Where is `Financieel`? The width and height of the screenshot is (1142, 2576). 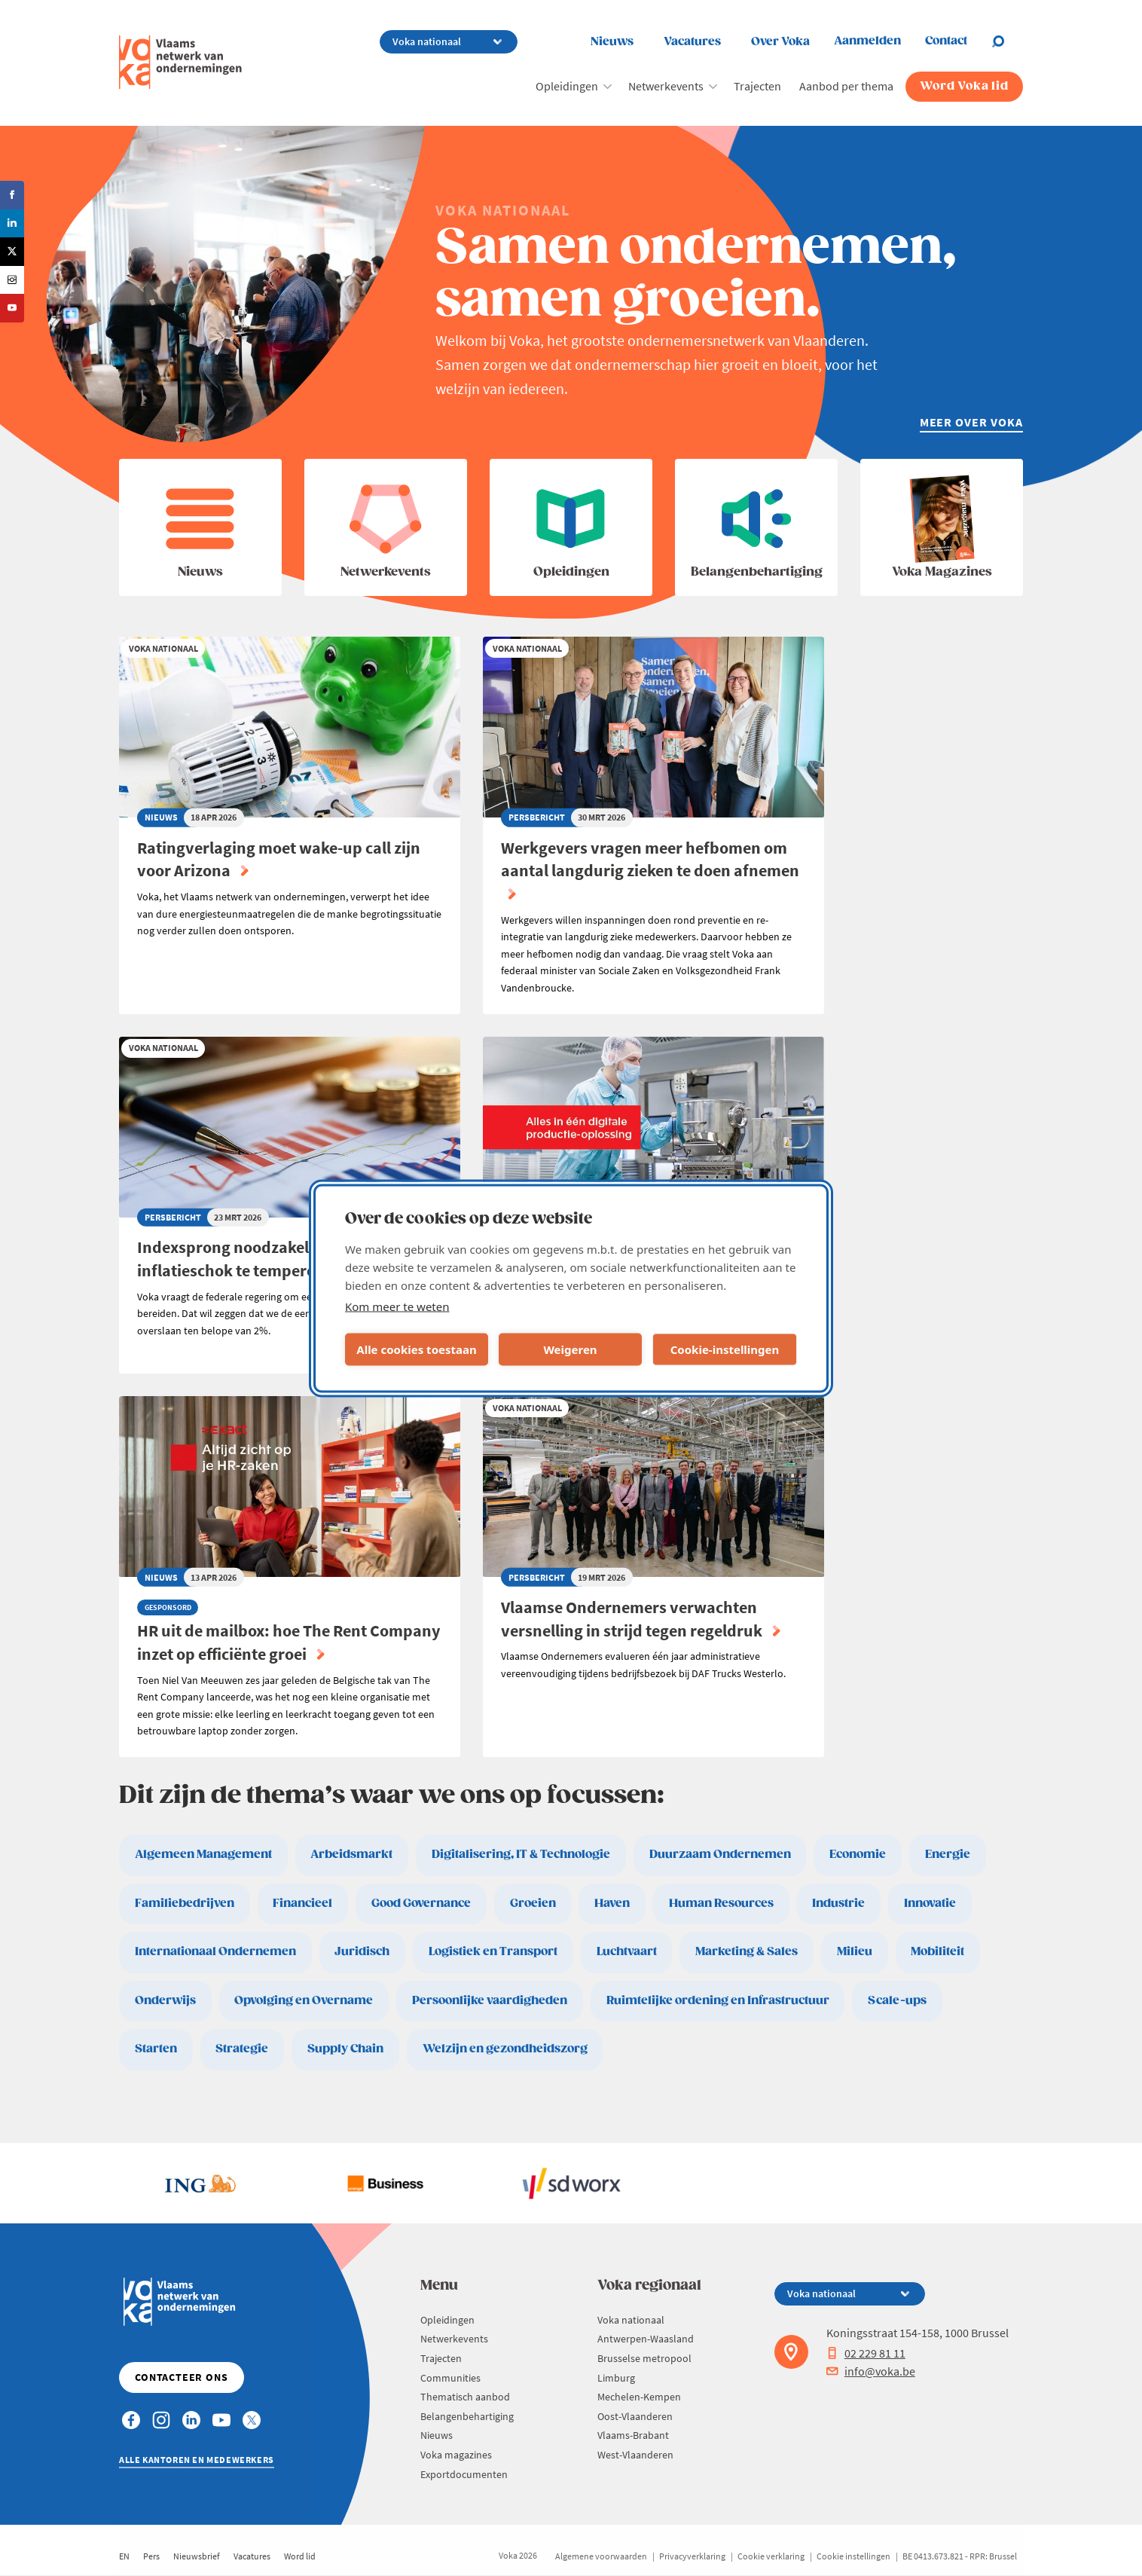
Financieel is located at coordinates (302, 1903).